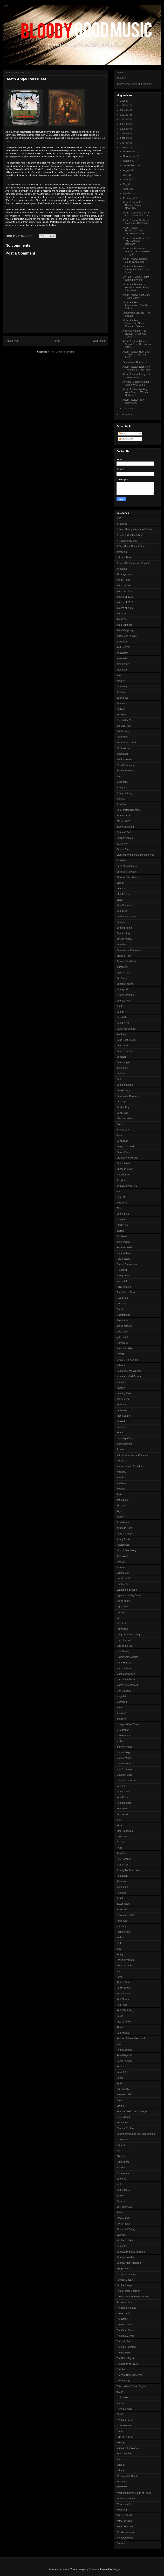 Image resolution: width=164 pixels, height=2576 pixels. What do you see at coordinates (122, 737) in the screenshot?
I see `Black Moth` at bounding box center [122, 737].